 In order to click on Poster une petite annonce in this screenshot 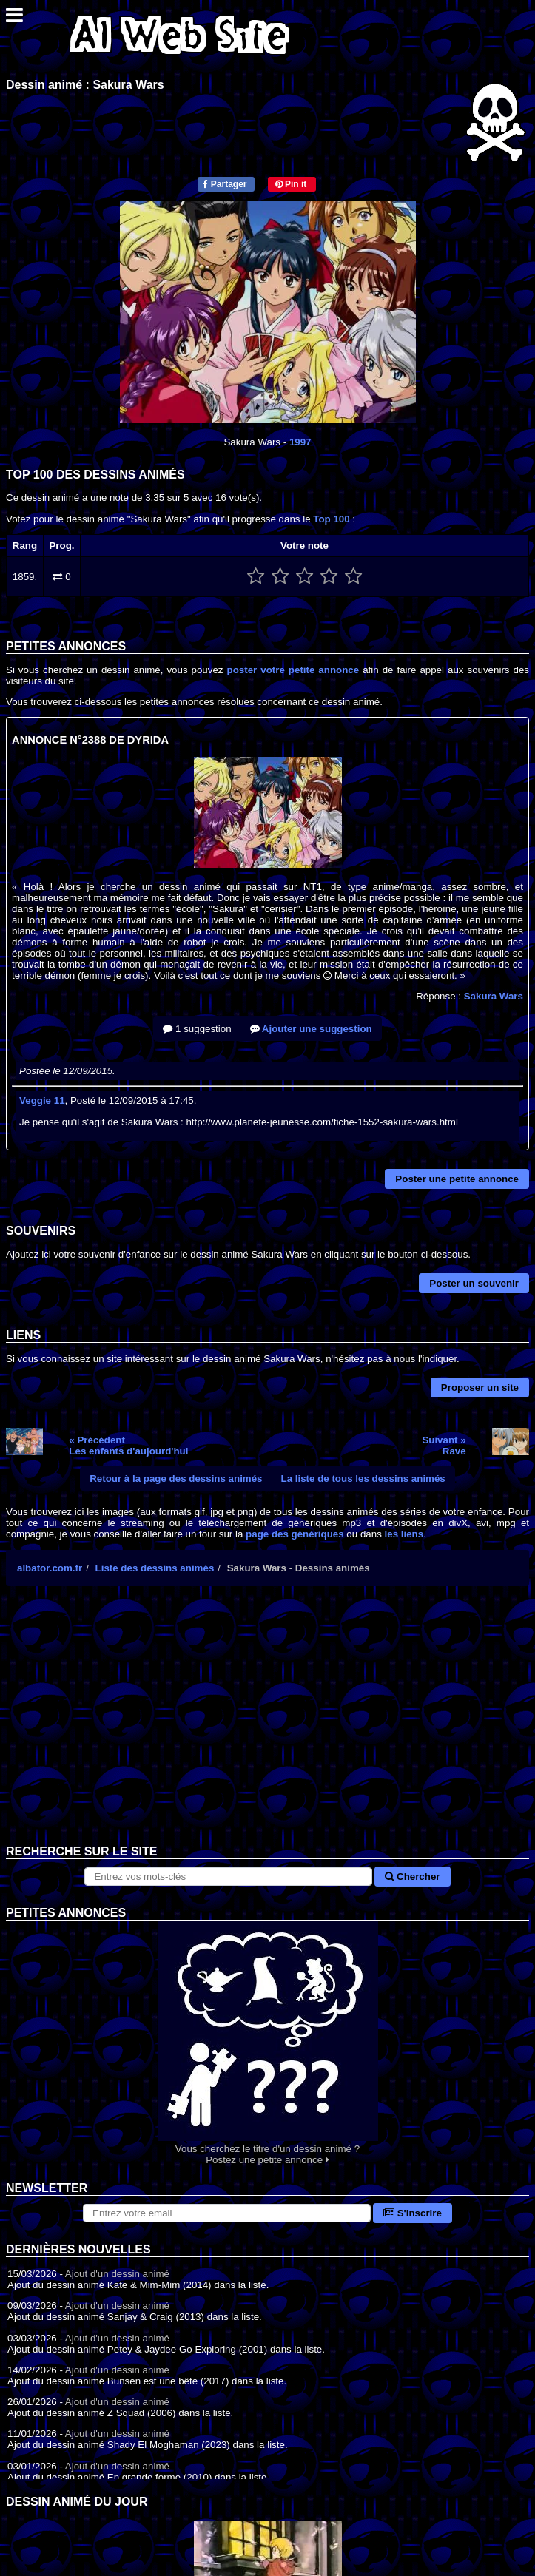, I will do `click(457, 1178)`.